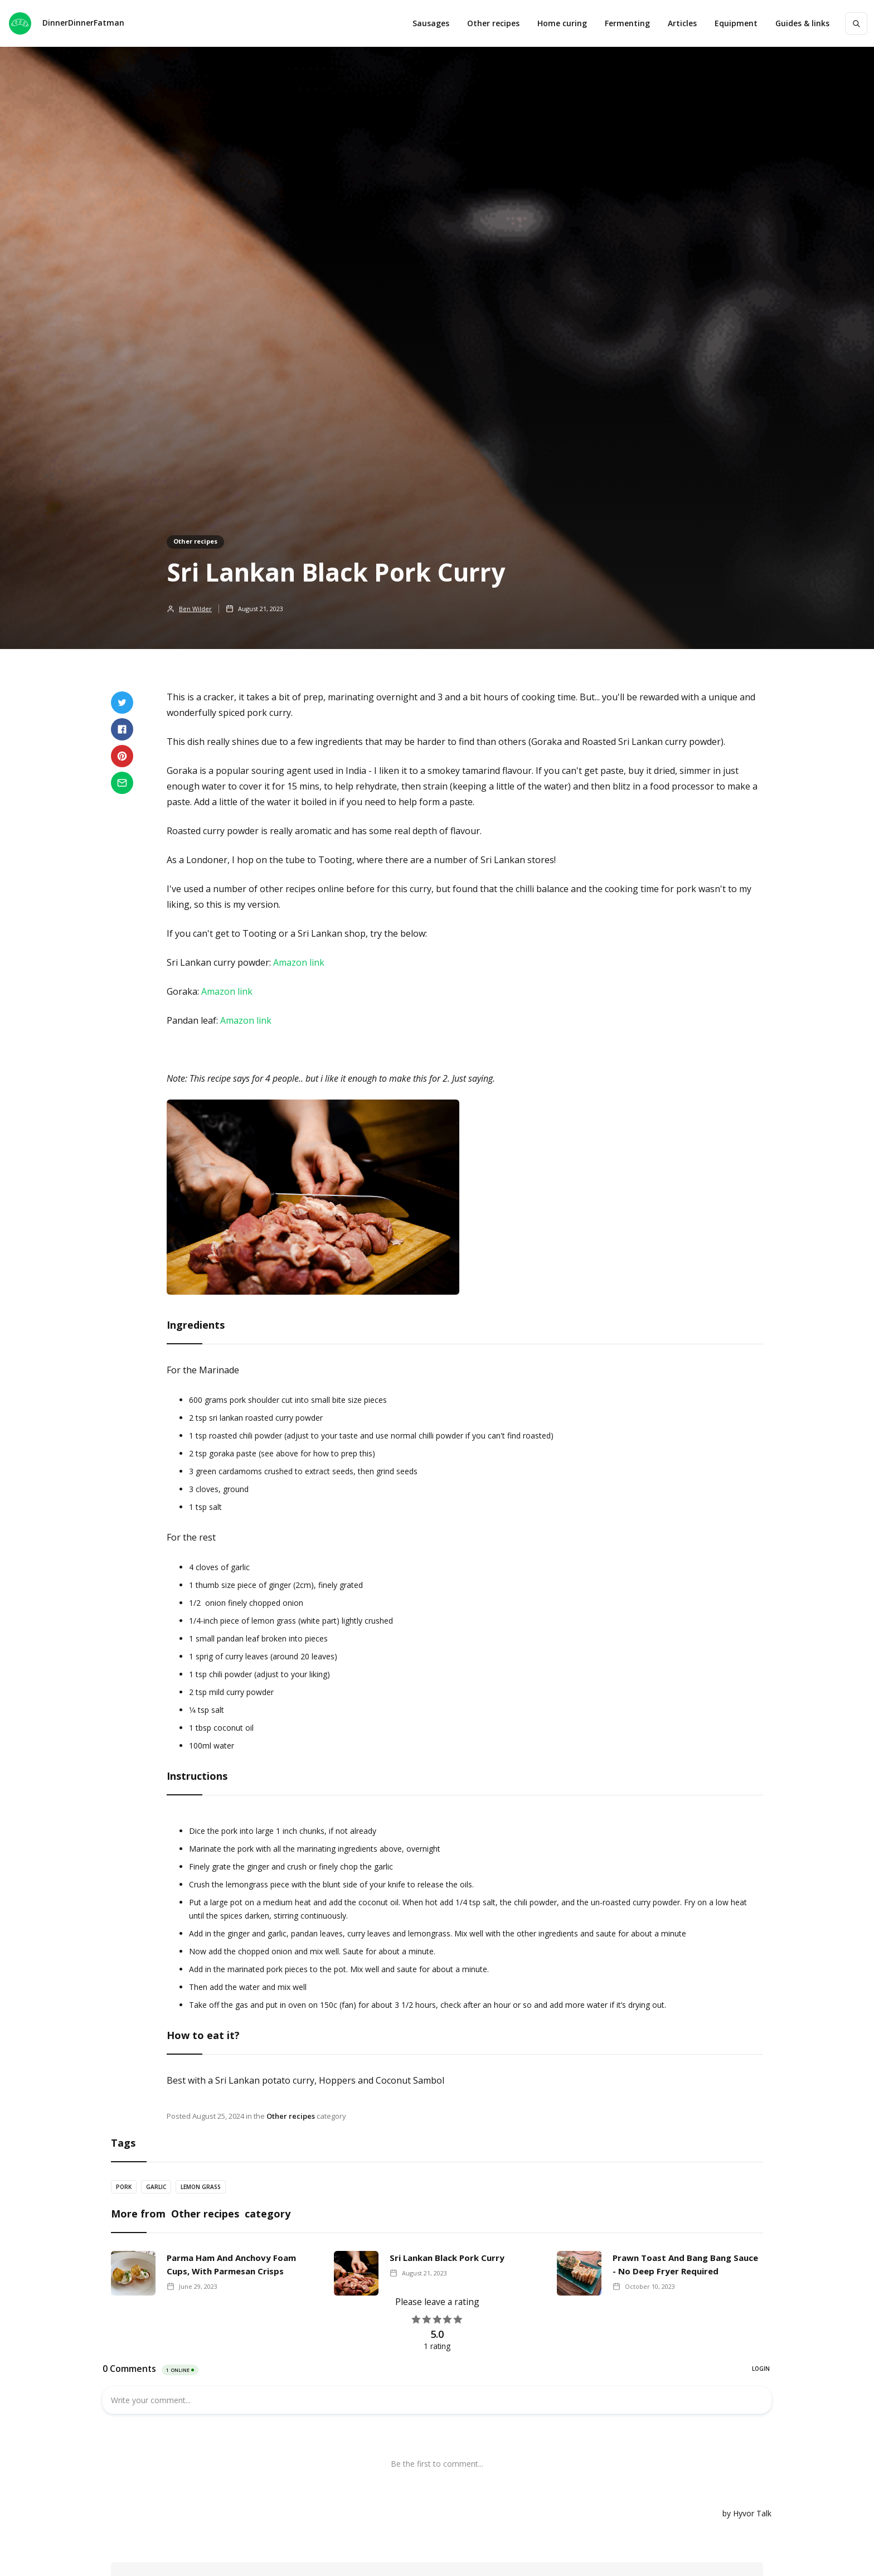 The width and height of the screenshot is (874, 2576). What do you see at coordinates (66, 23) in the screenshot?
I see `[home]` at bounding box center [66, 23].